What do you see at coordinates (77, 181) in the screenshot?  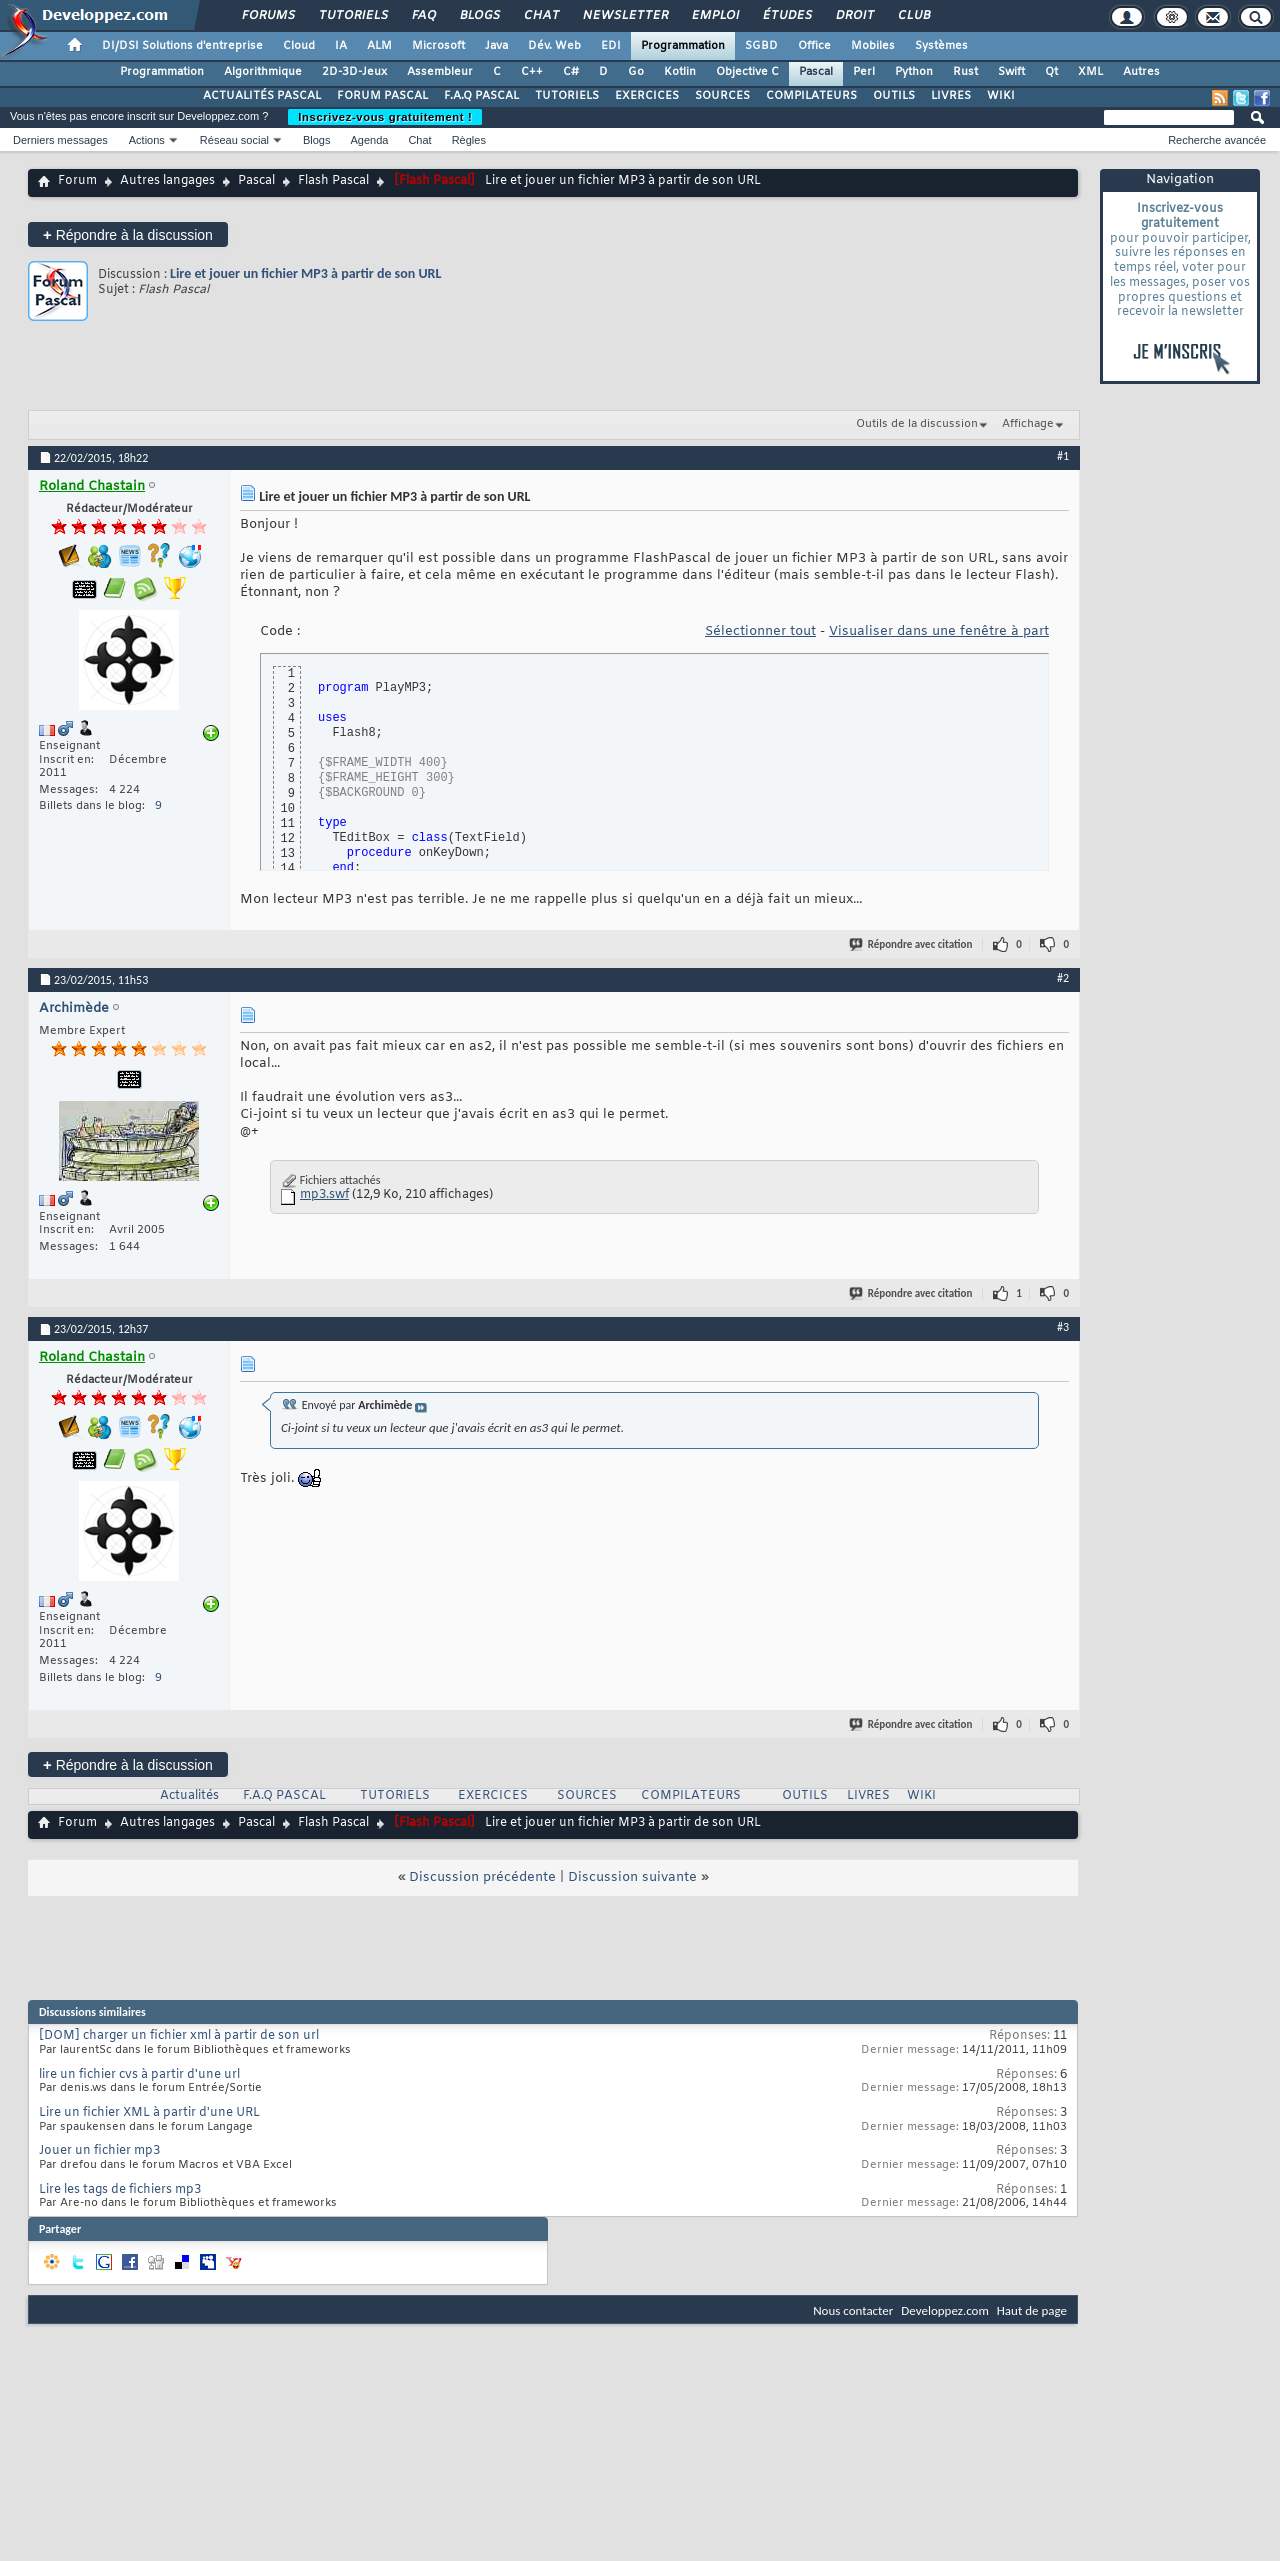 I see `Forum` at bounding box center [77, 181].